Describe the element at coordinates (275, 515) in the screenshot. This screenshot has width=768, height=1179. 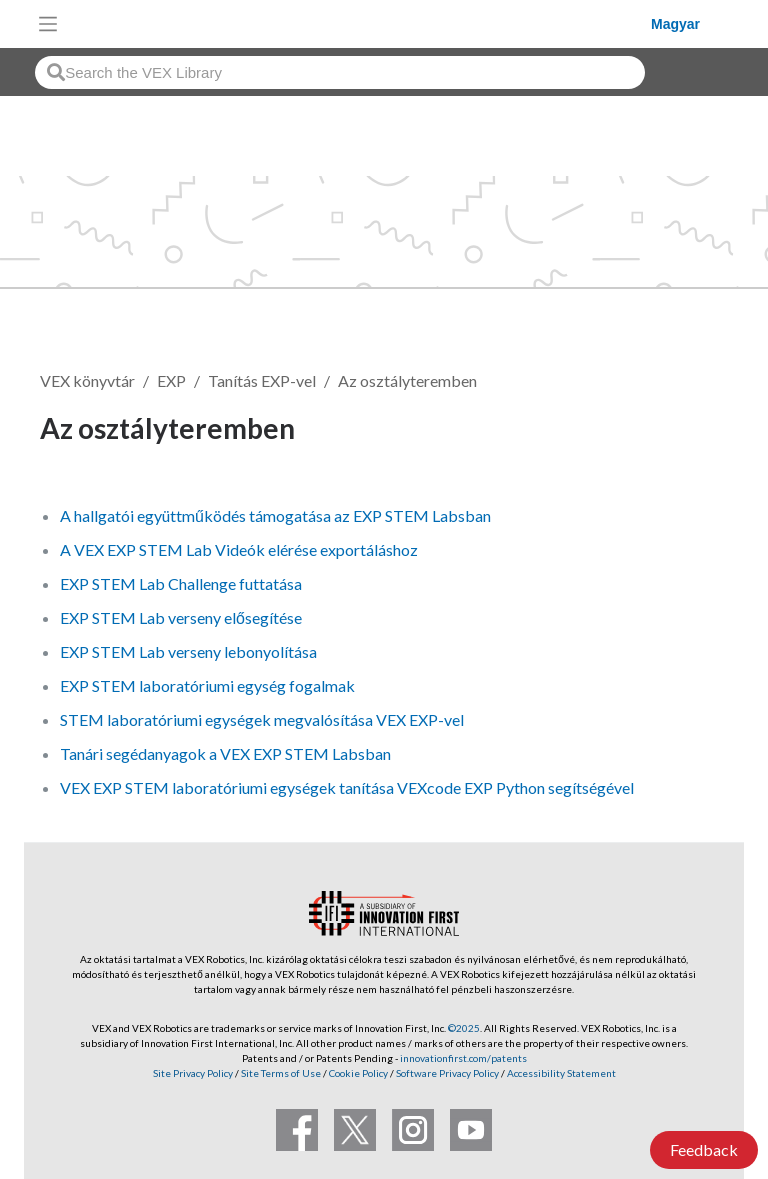
I see `A hallgatói együttműködés támogatása az EXP STEM Labsban` at that location.